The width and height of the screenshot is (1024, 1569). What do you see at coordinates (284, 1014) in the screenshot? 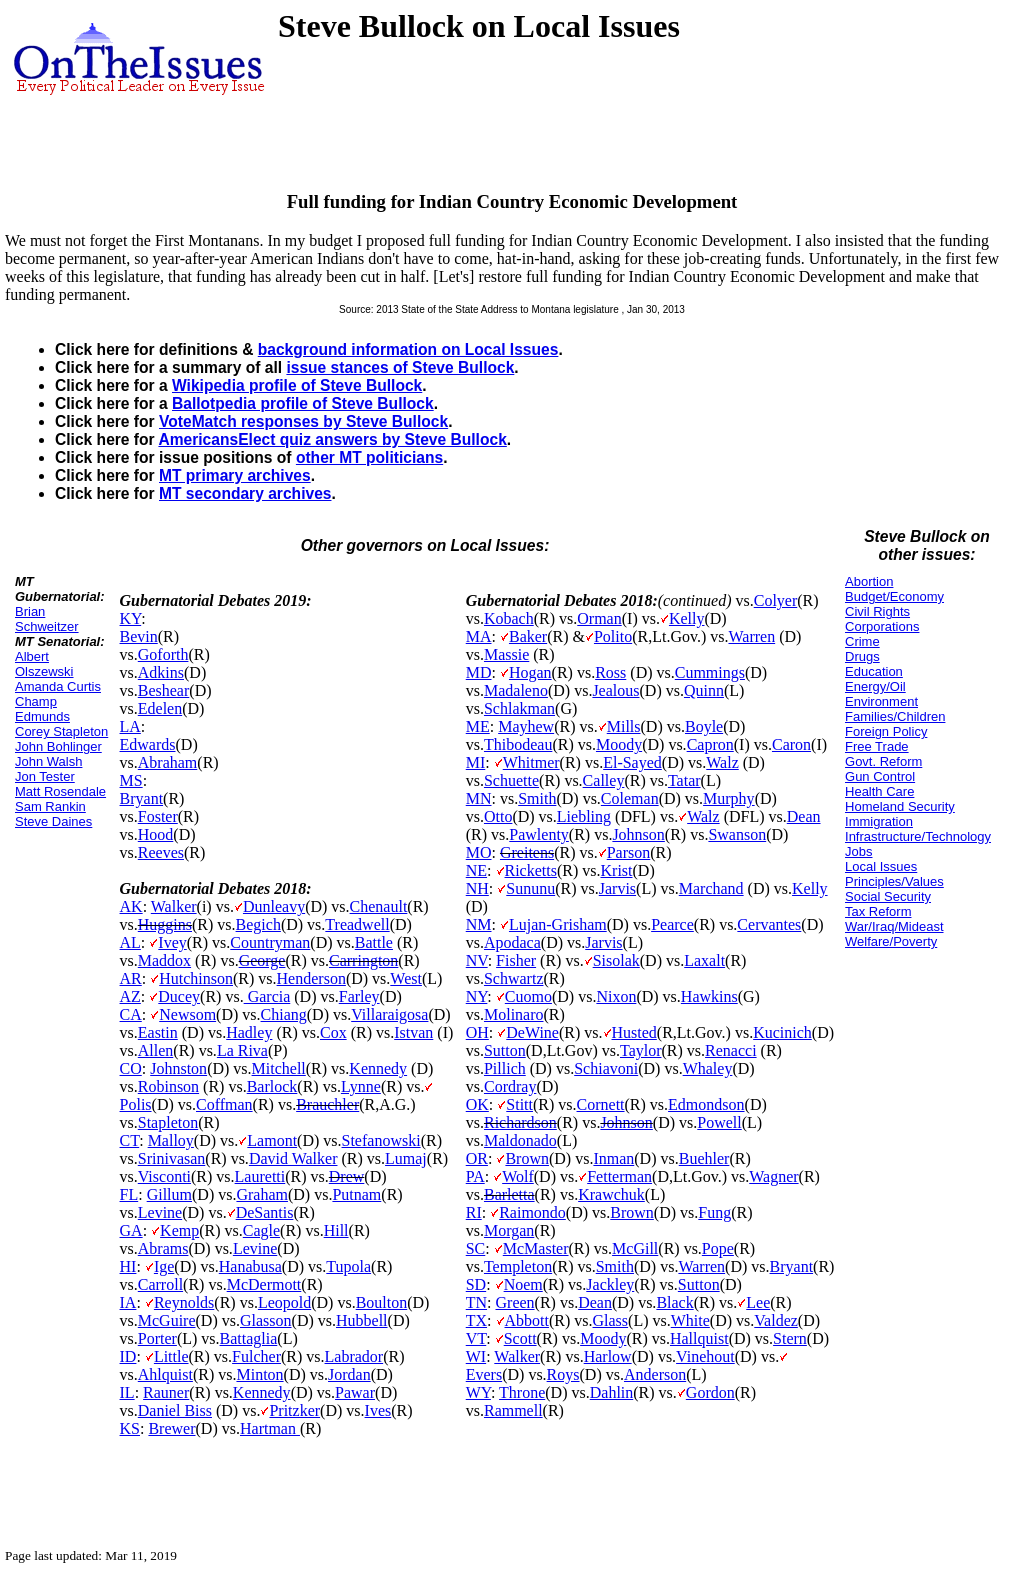
I see `Chiang` at bounding box center [284, 1014].